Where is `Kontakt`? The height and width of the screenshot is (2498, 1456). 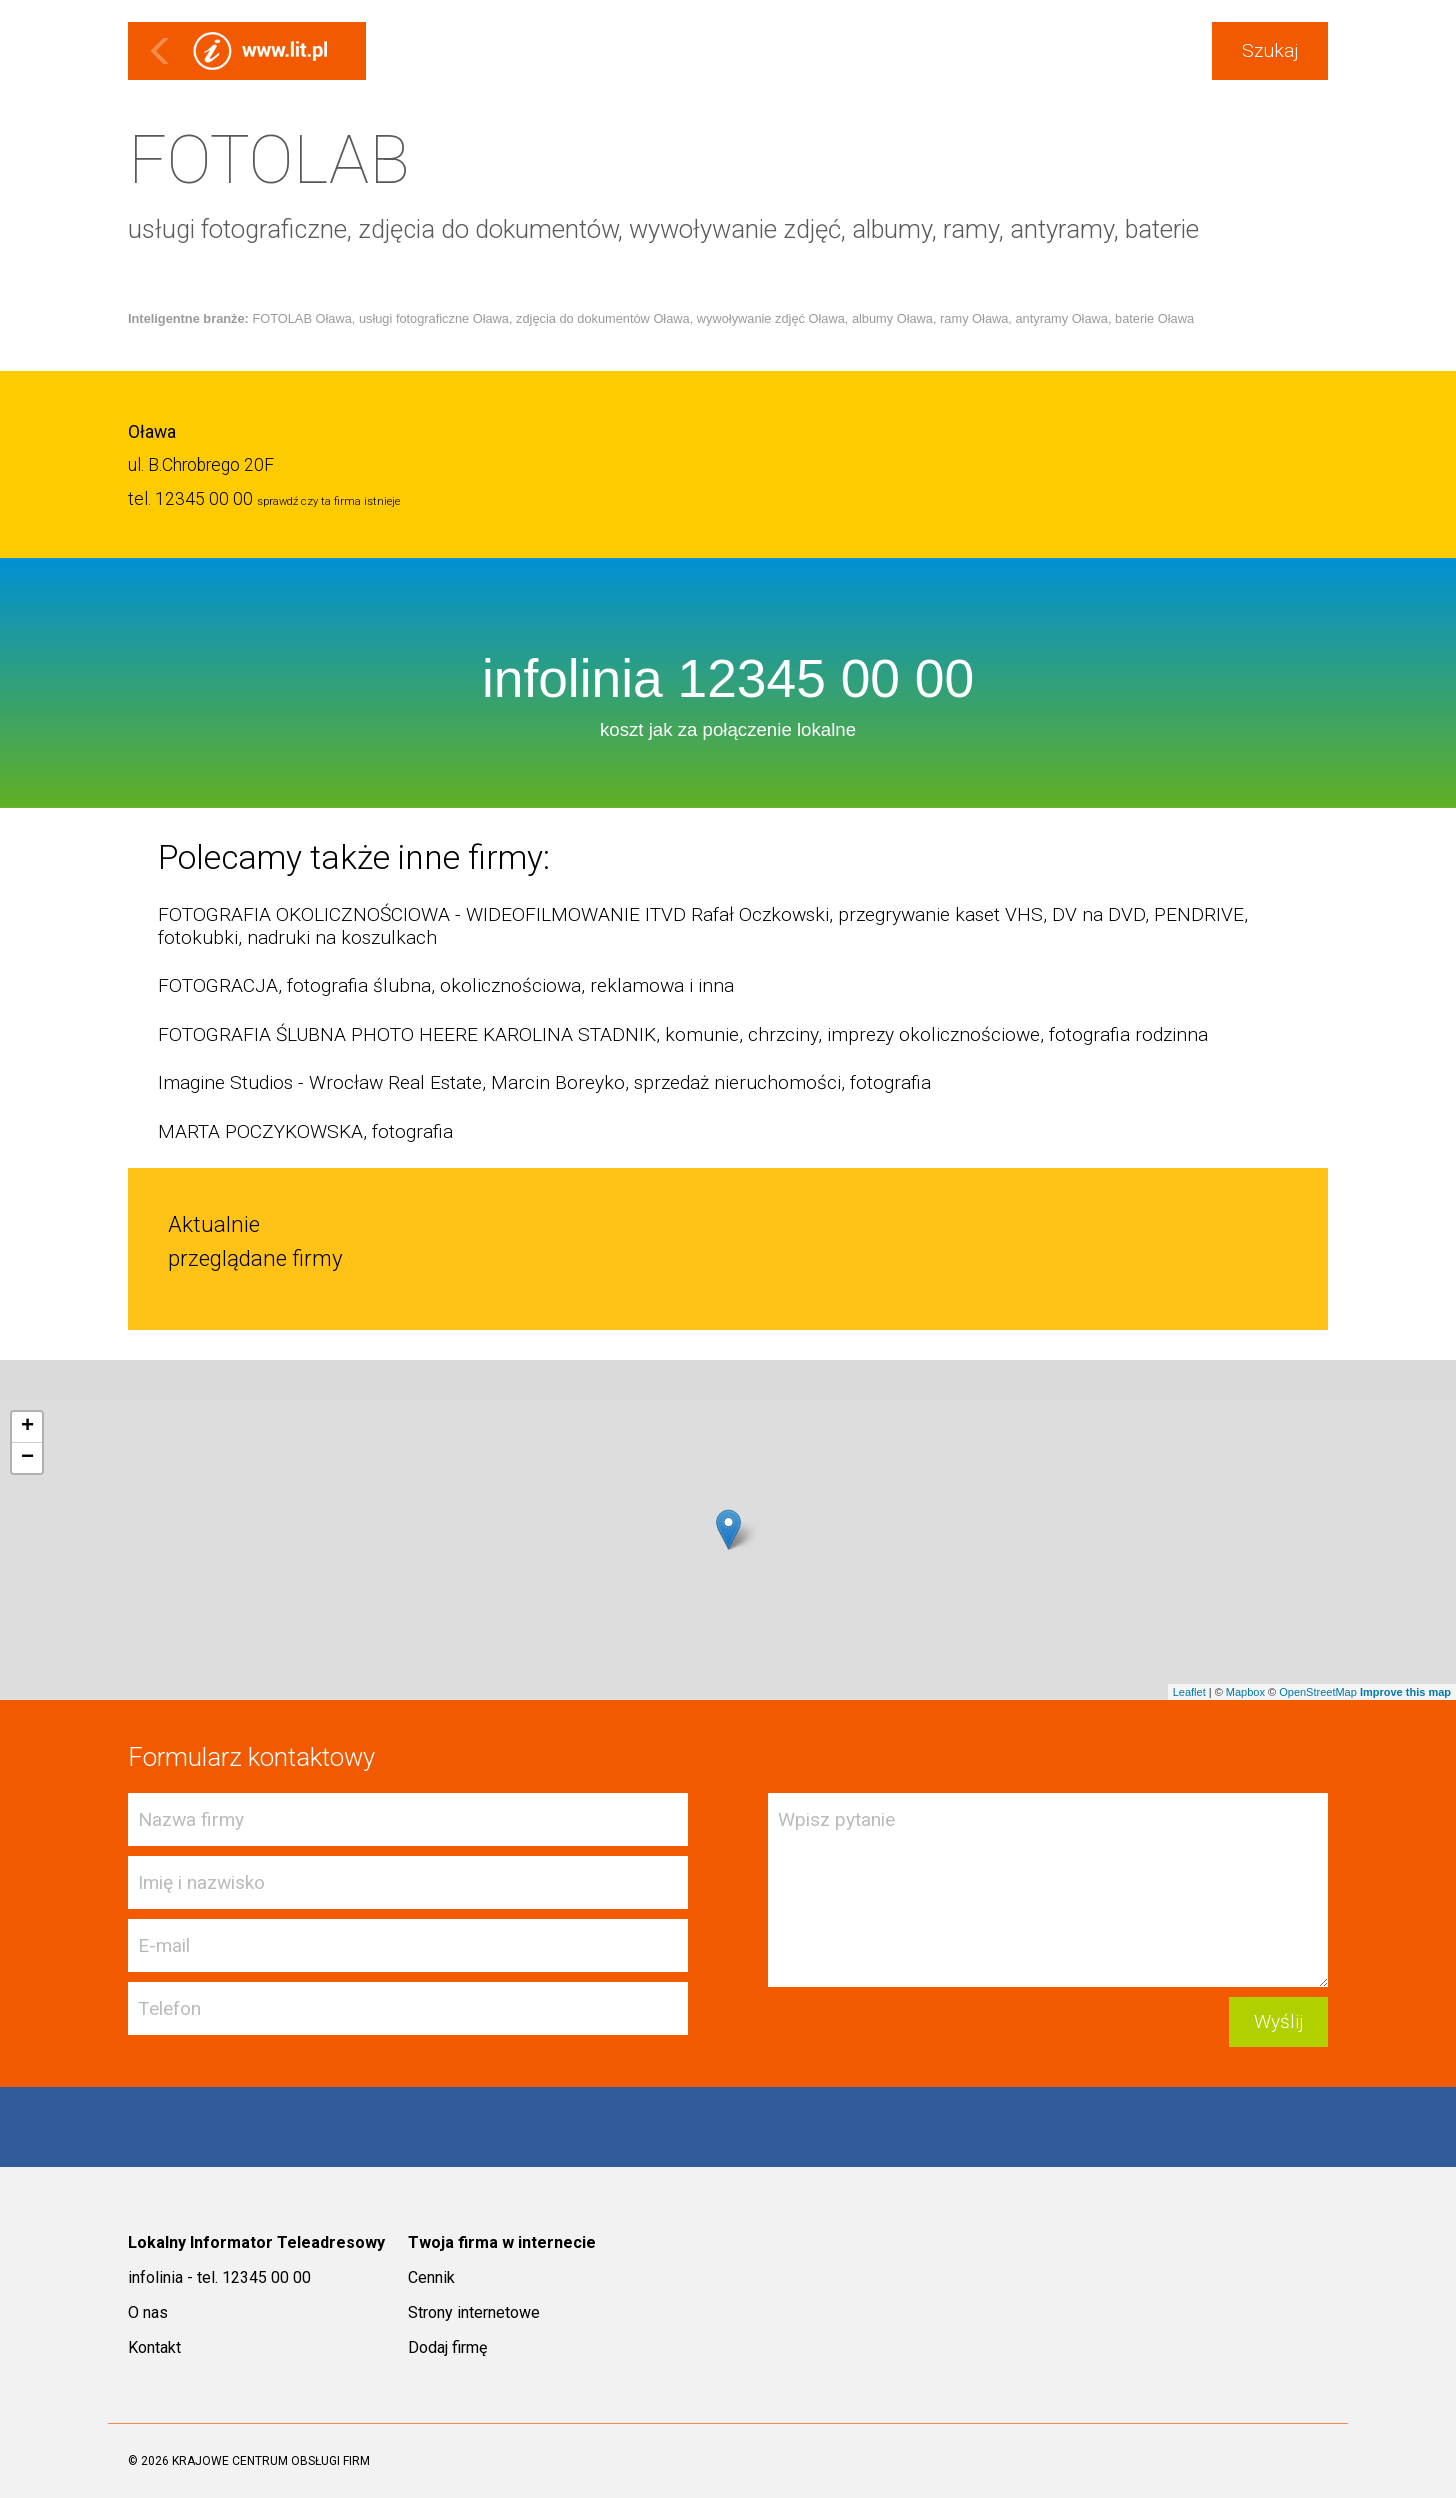
Kontakt is located at coordinates (154, 2347).